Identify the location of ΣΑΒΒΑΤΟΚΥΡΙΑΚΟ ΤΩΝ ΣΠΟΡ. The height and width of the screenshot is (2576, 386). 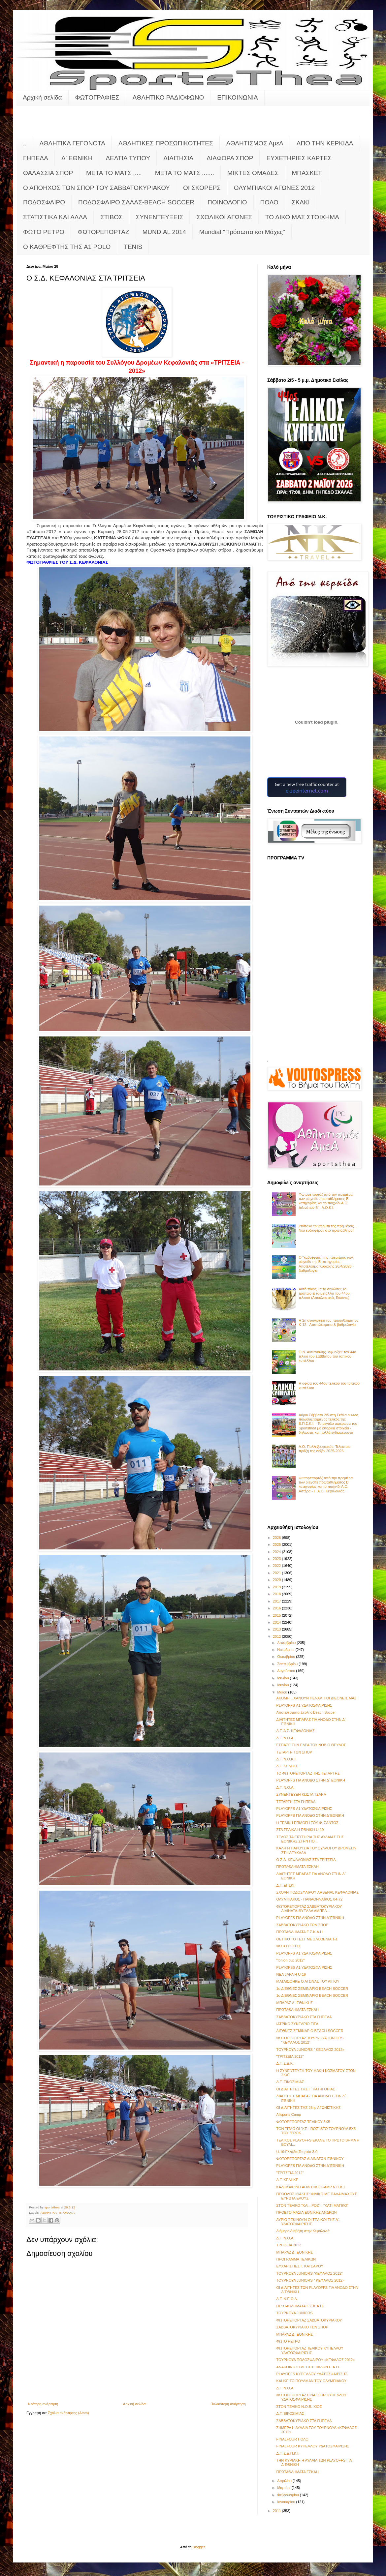
(302, 1925).